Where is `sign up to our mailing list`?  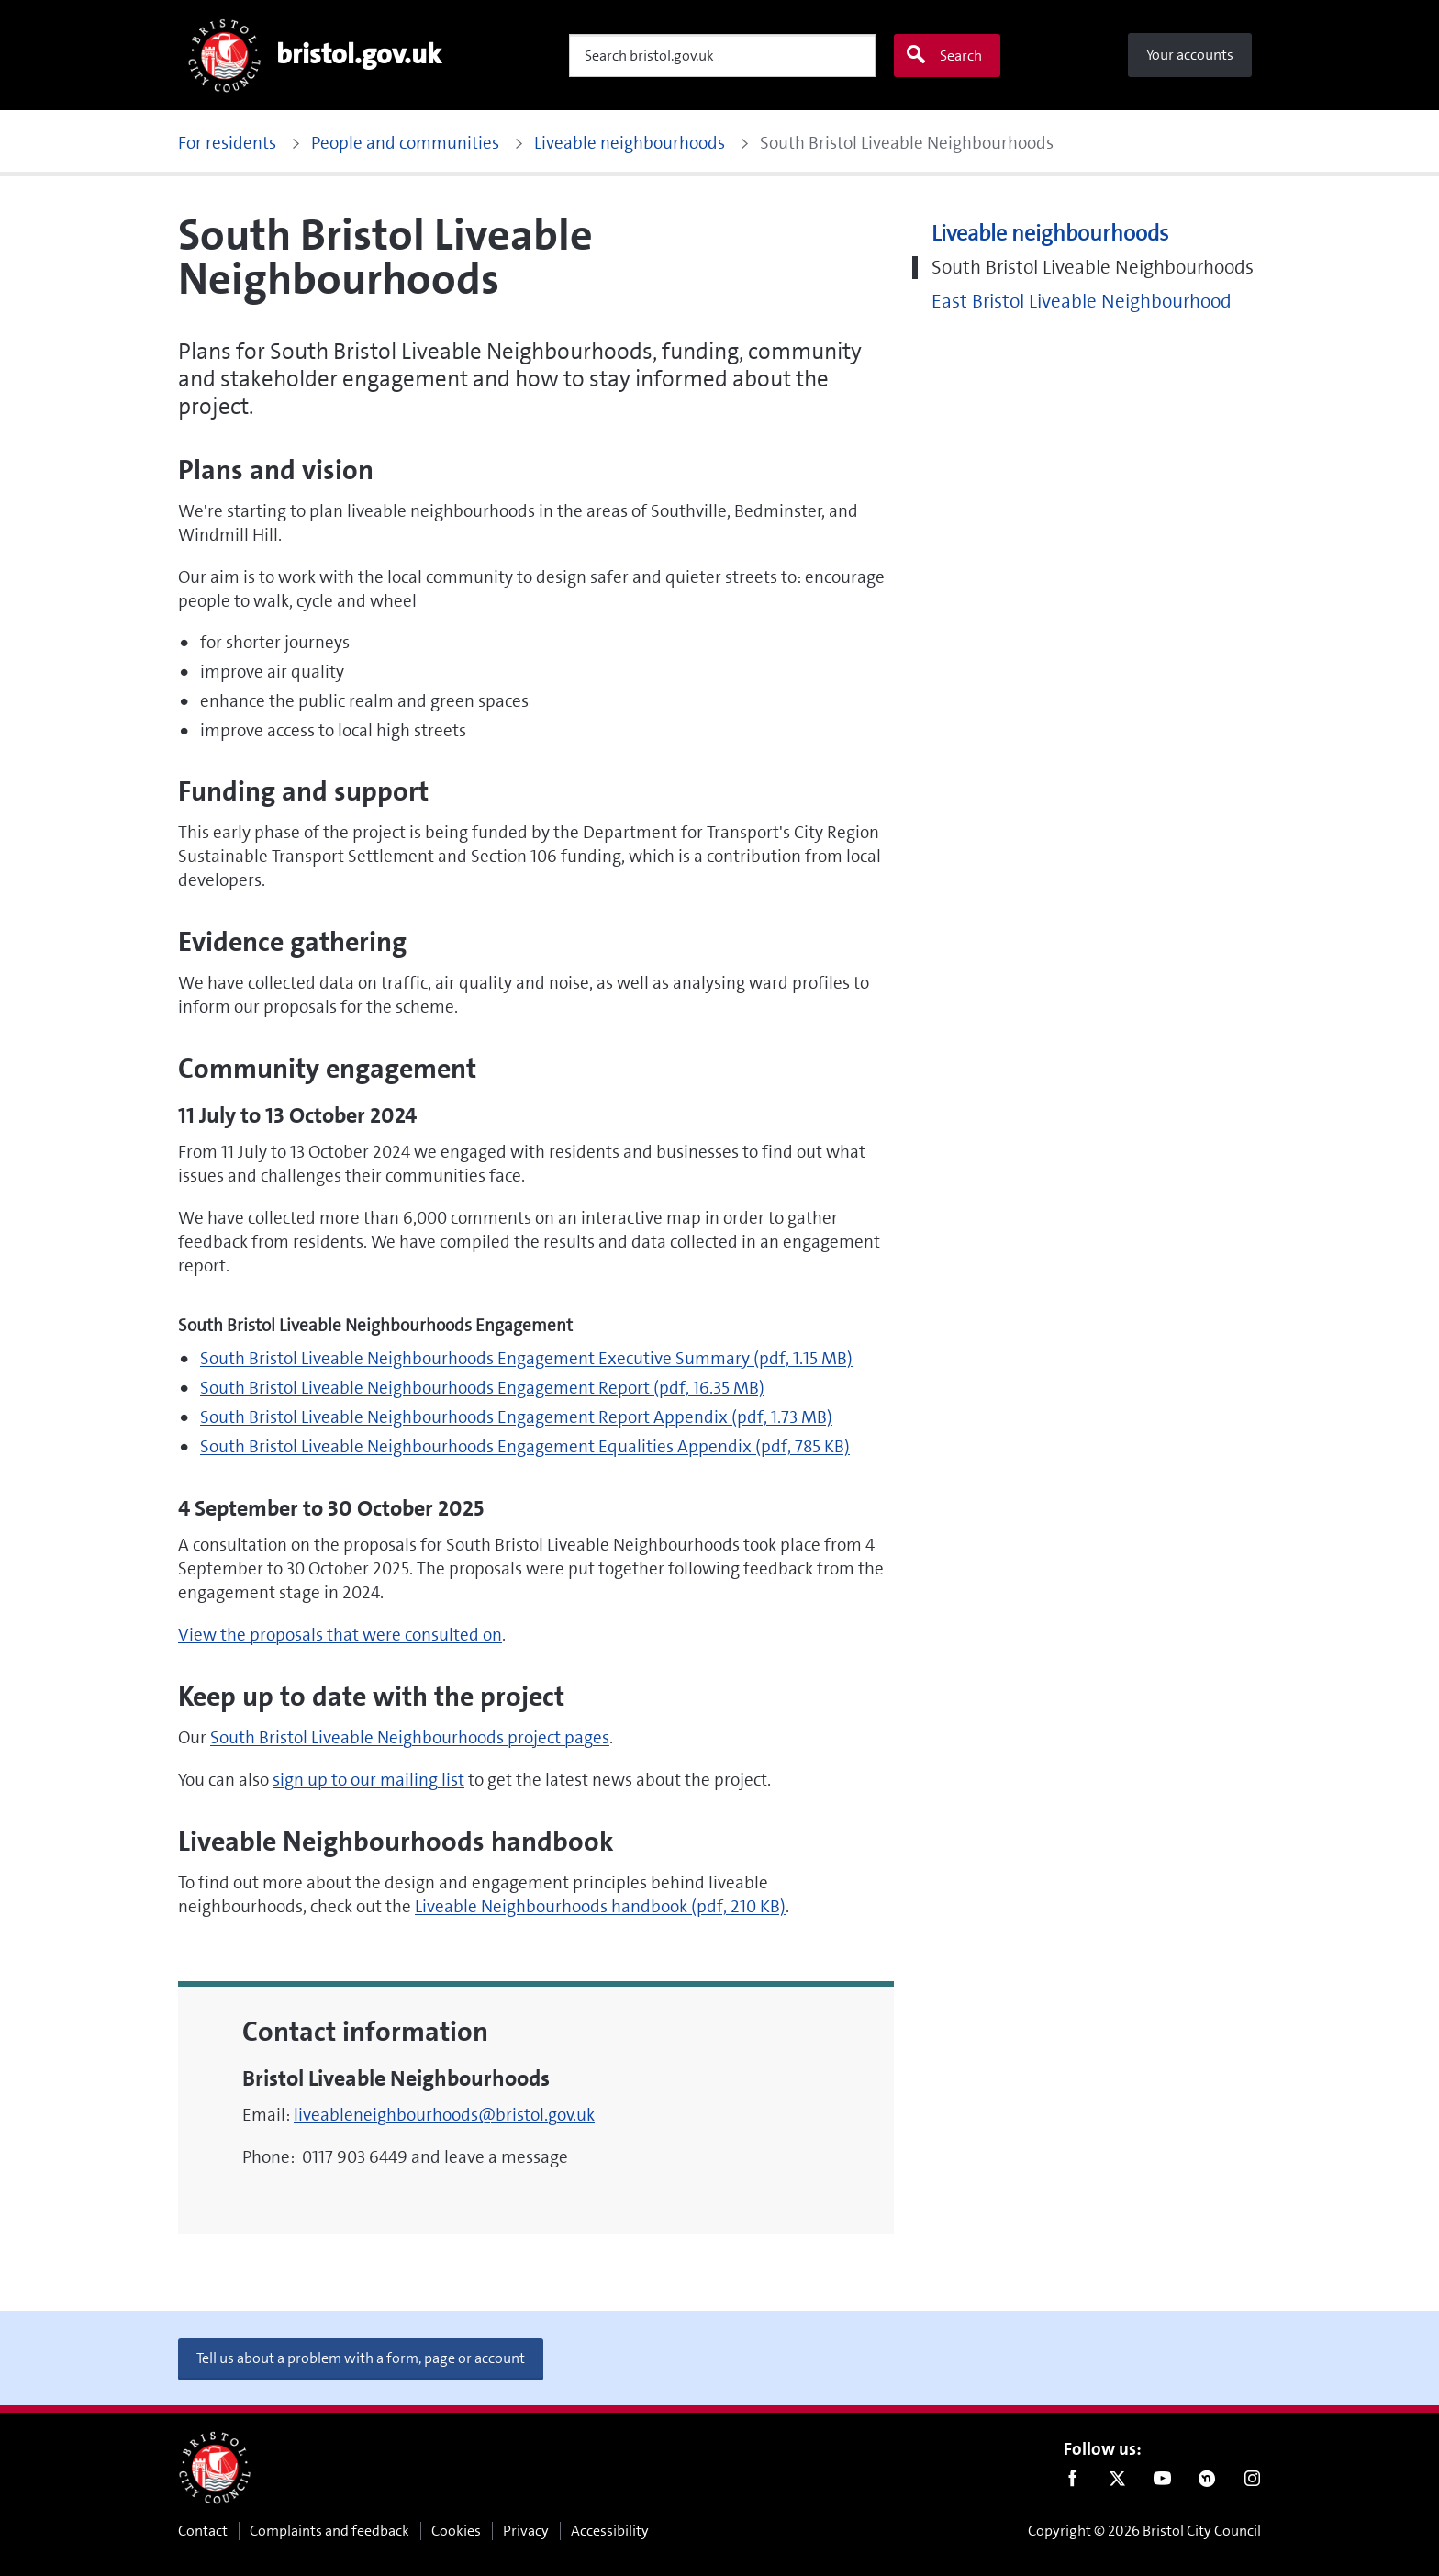
sign up to our mailing list is located at coordinates (368, 1779).